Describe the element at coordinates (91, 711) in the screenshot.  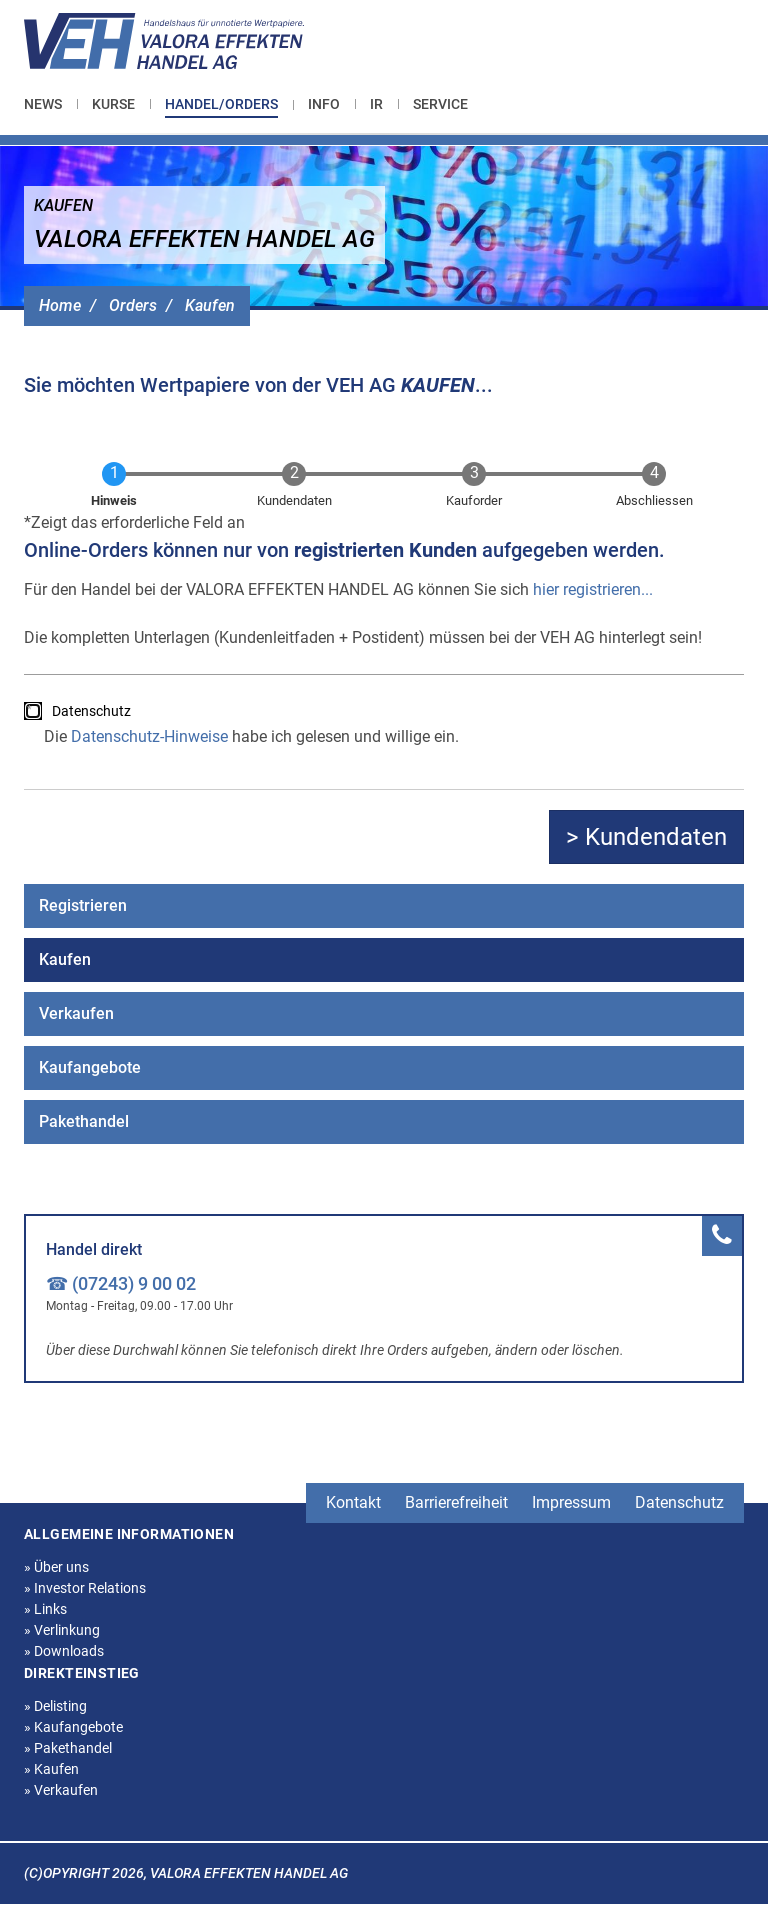
I see `Datenschutz` at that location.